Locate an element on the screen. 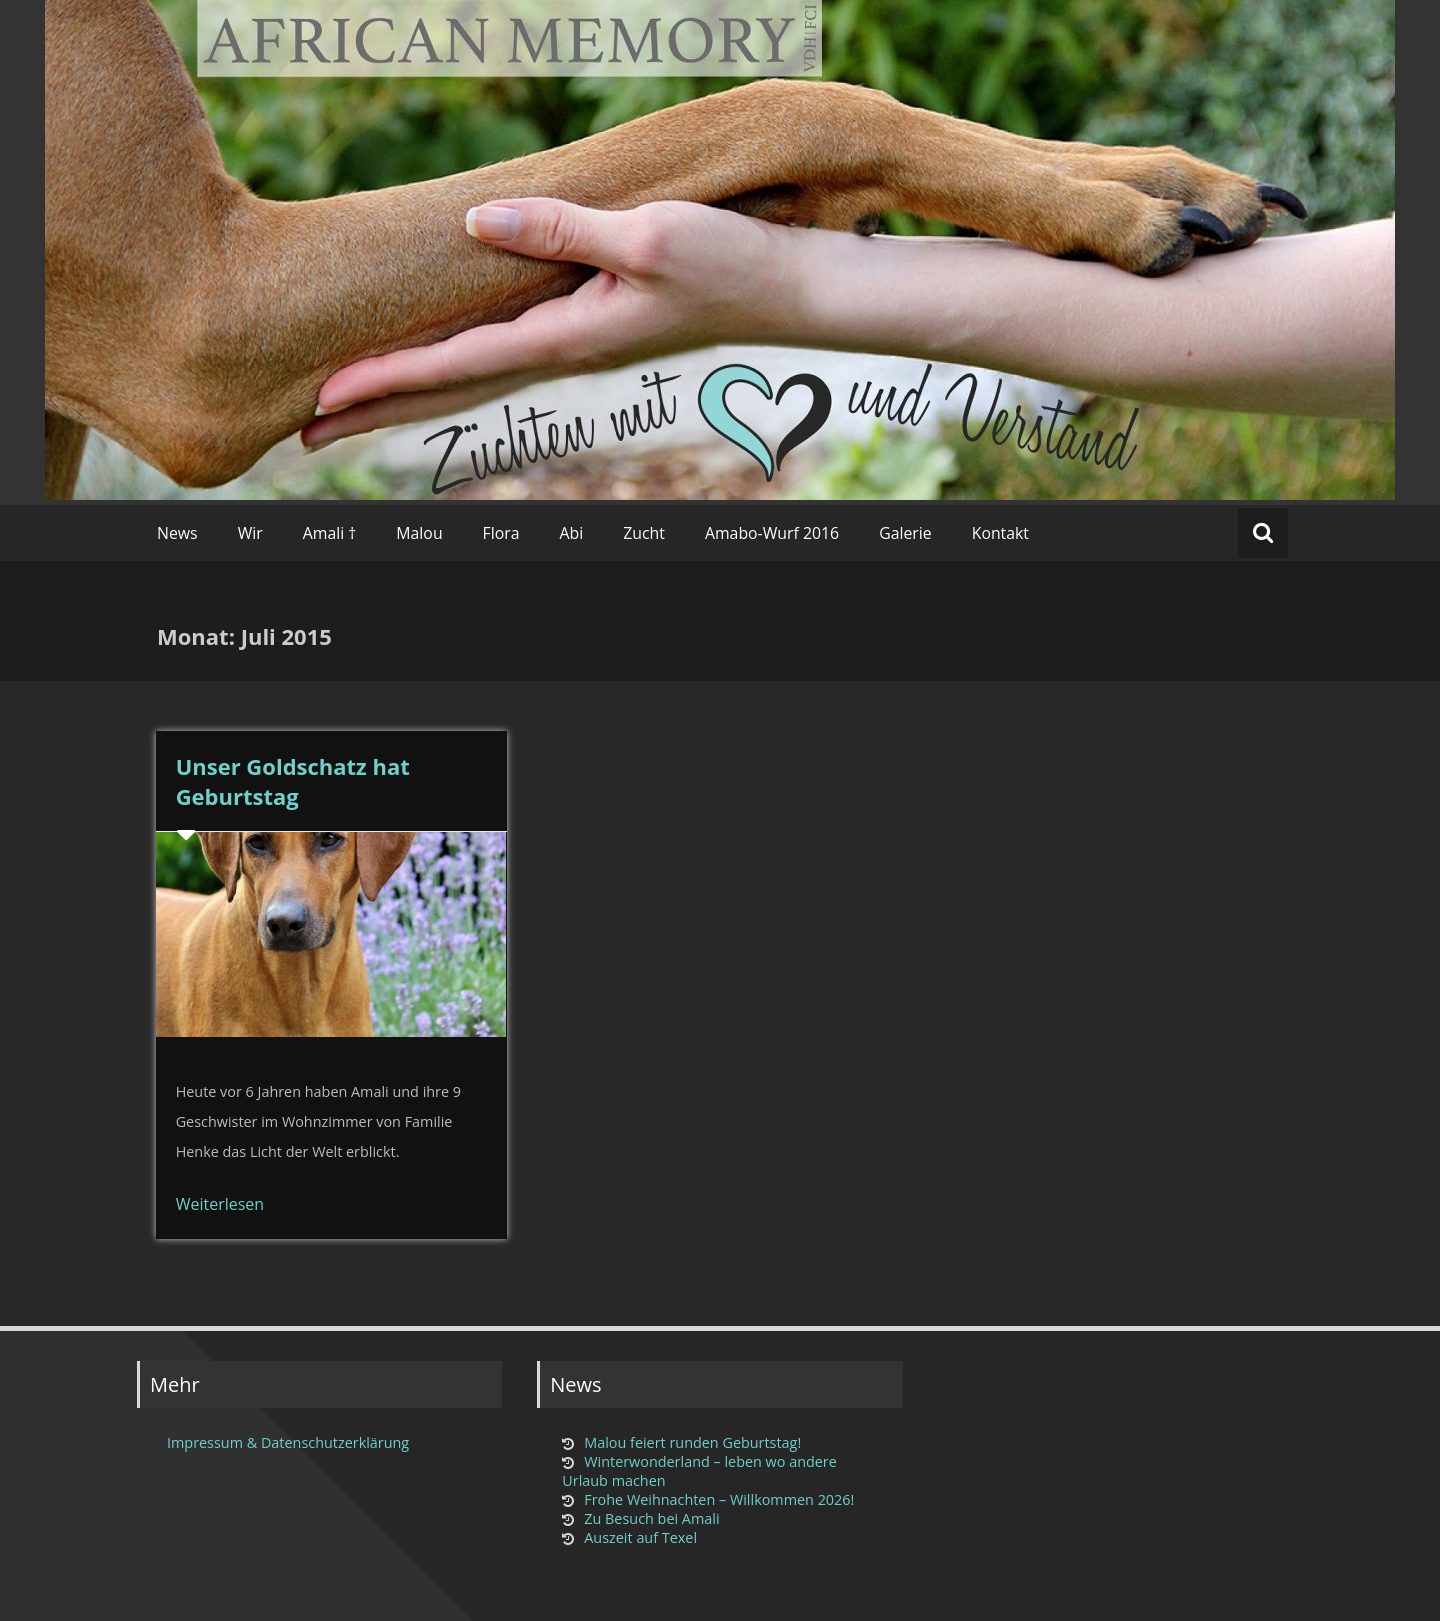 The width and height of the screenshot is (1440, 1621). Abi is located at coordinates (572, 533).